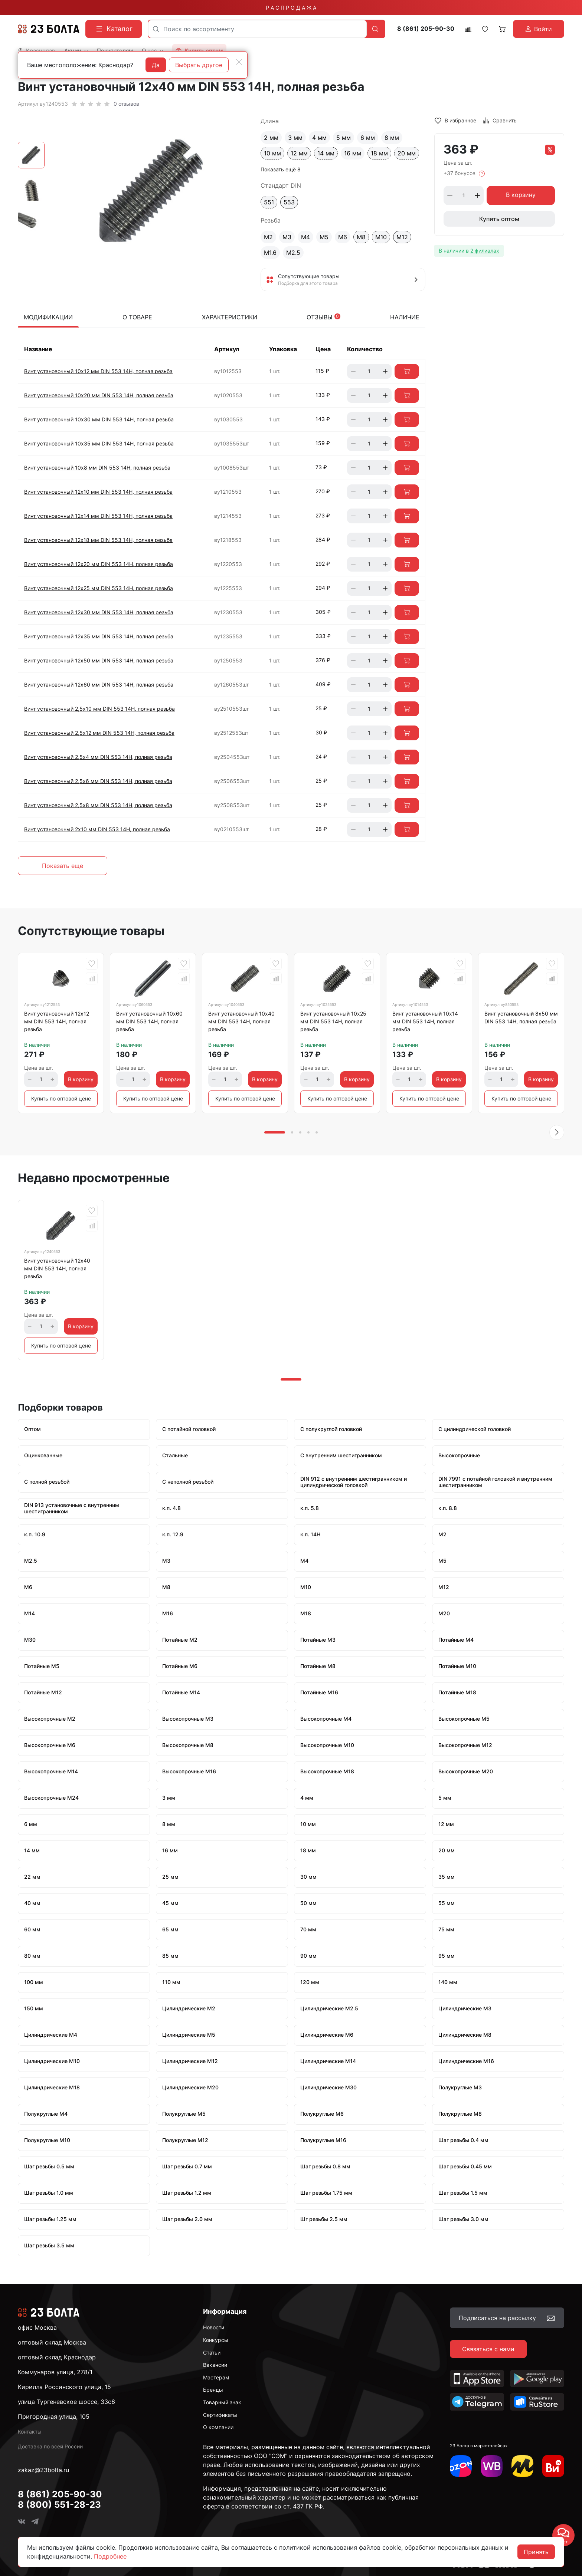 This screenshot has height=2576, width=582. I want to click on Связаться с нами, so click(488, 2349).